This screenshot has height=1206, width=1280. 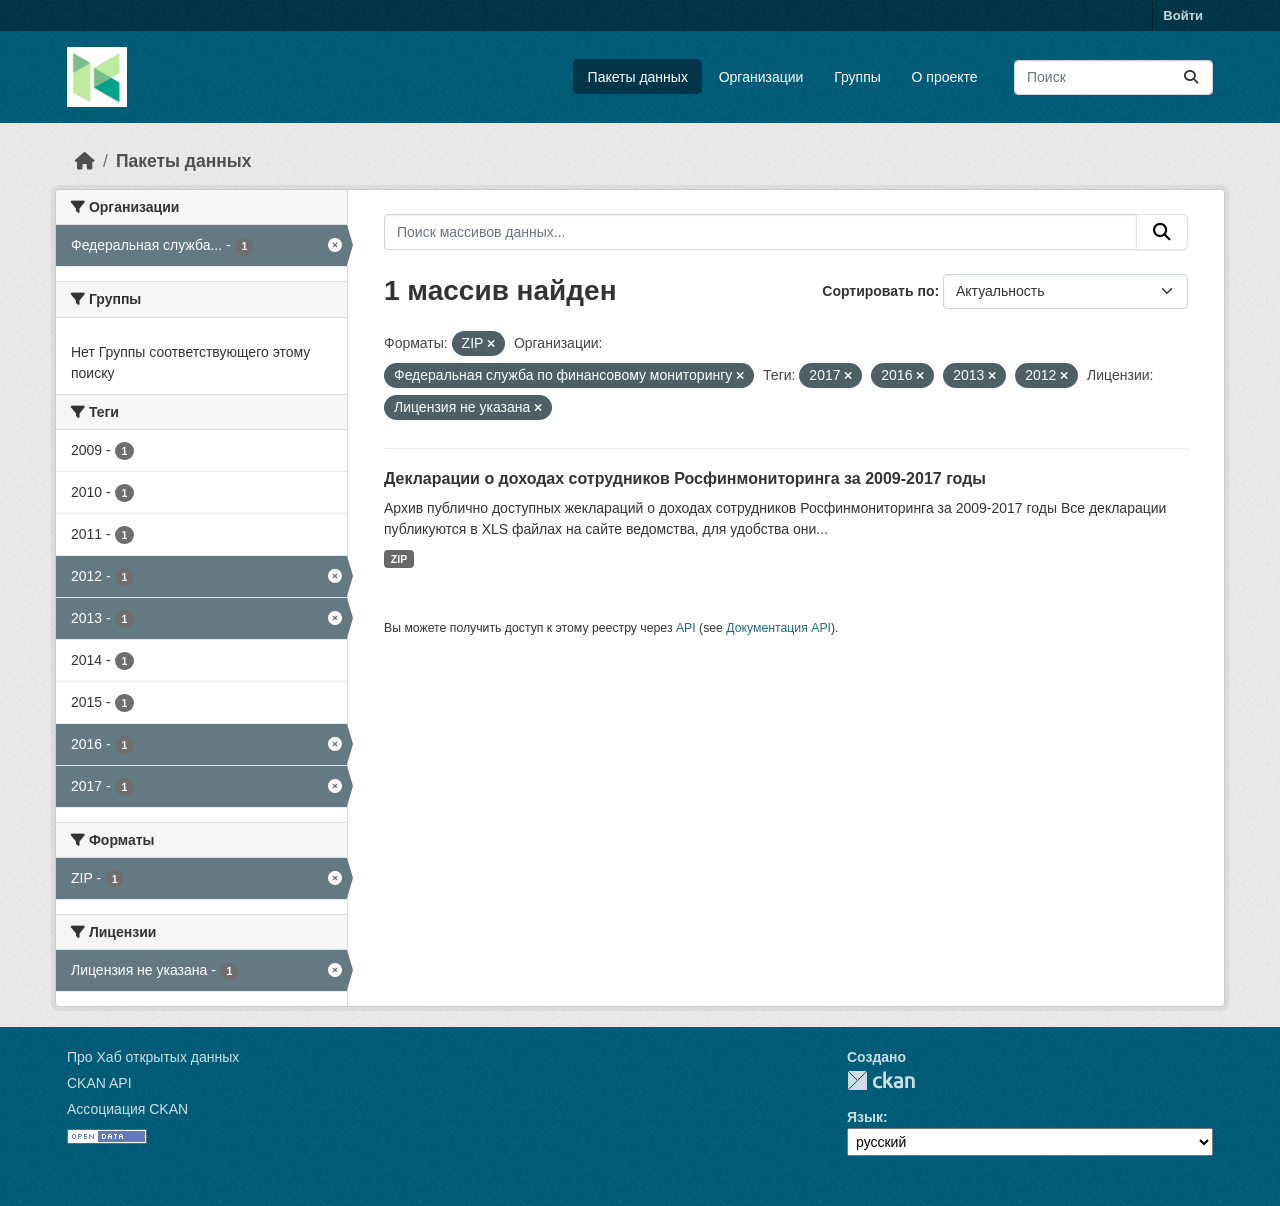 What do you see at coordinates (1191, 77) in the screenshot?
I see `[Отправить]` at bounding box center [1191, 77].